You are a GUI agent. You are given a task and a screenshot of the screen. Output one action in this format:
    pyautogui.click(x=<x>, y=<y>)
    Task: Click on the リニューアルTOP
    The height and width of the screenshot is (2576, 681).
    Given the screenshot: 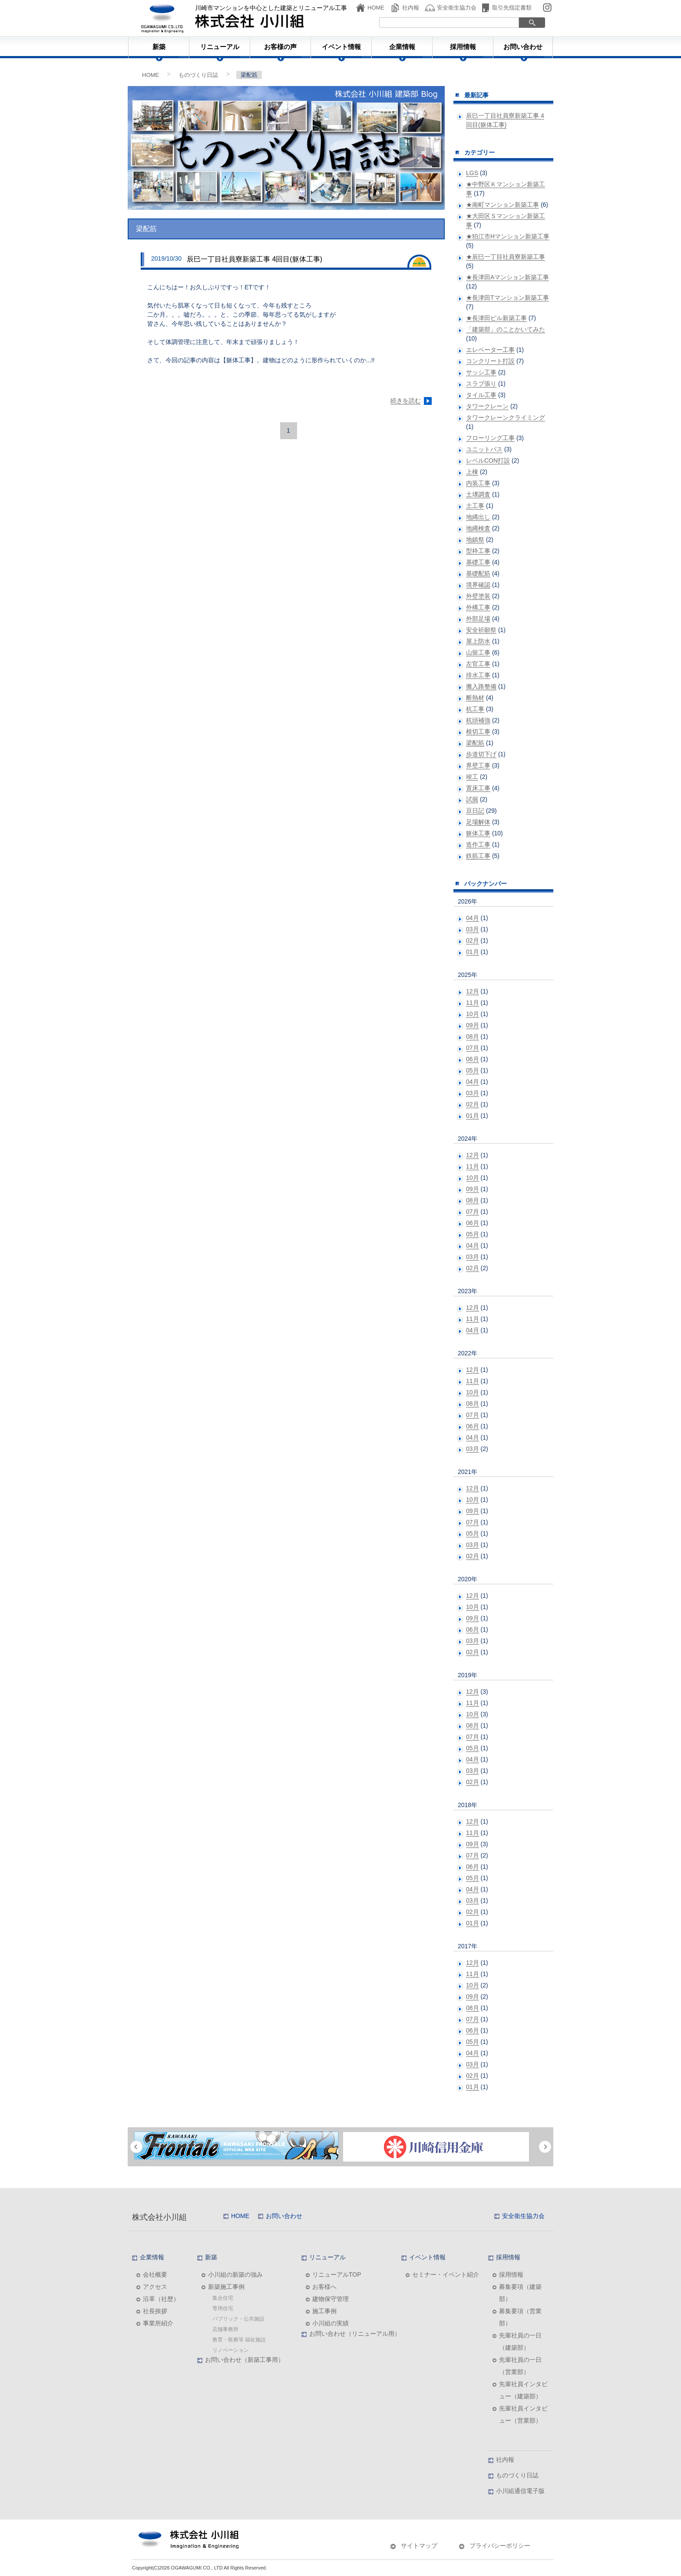 What is the action you would take?
    pyautogui.click(x=336, y=2274)
    